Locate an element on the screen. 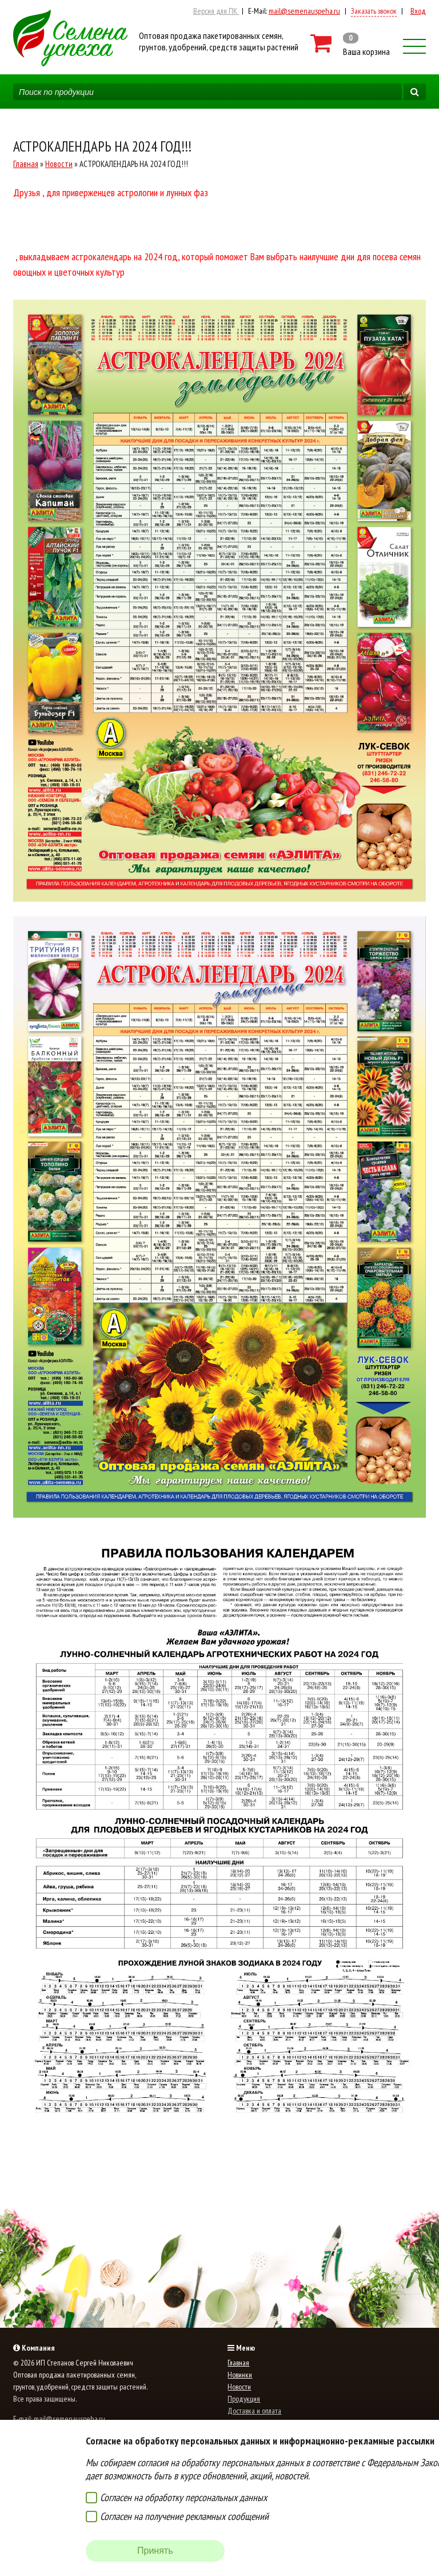 This screenshot has height=2576, width=439. Новинки is located at coordinates (240, 2375).